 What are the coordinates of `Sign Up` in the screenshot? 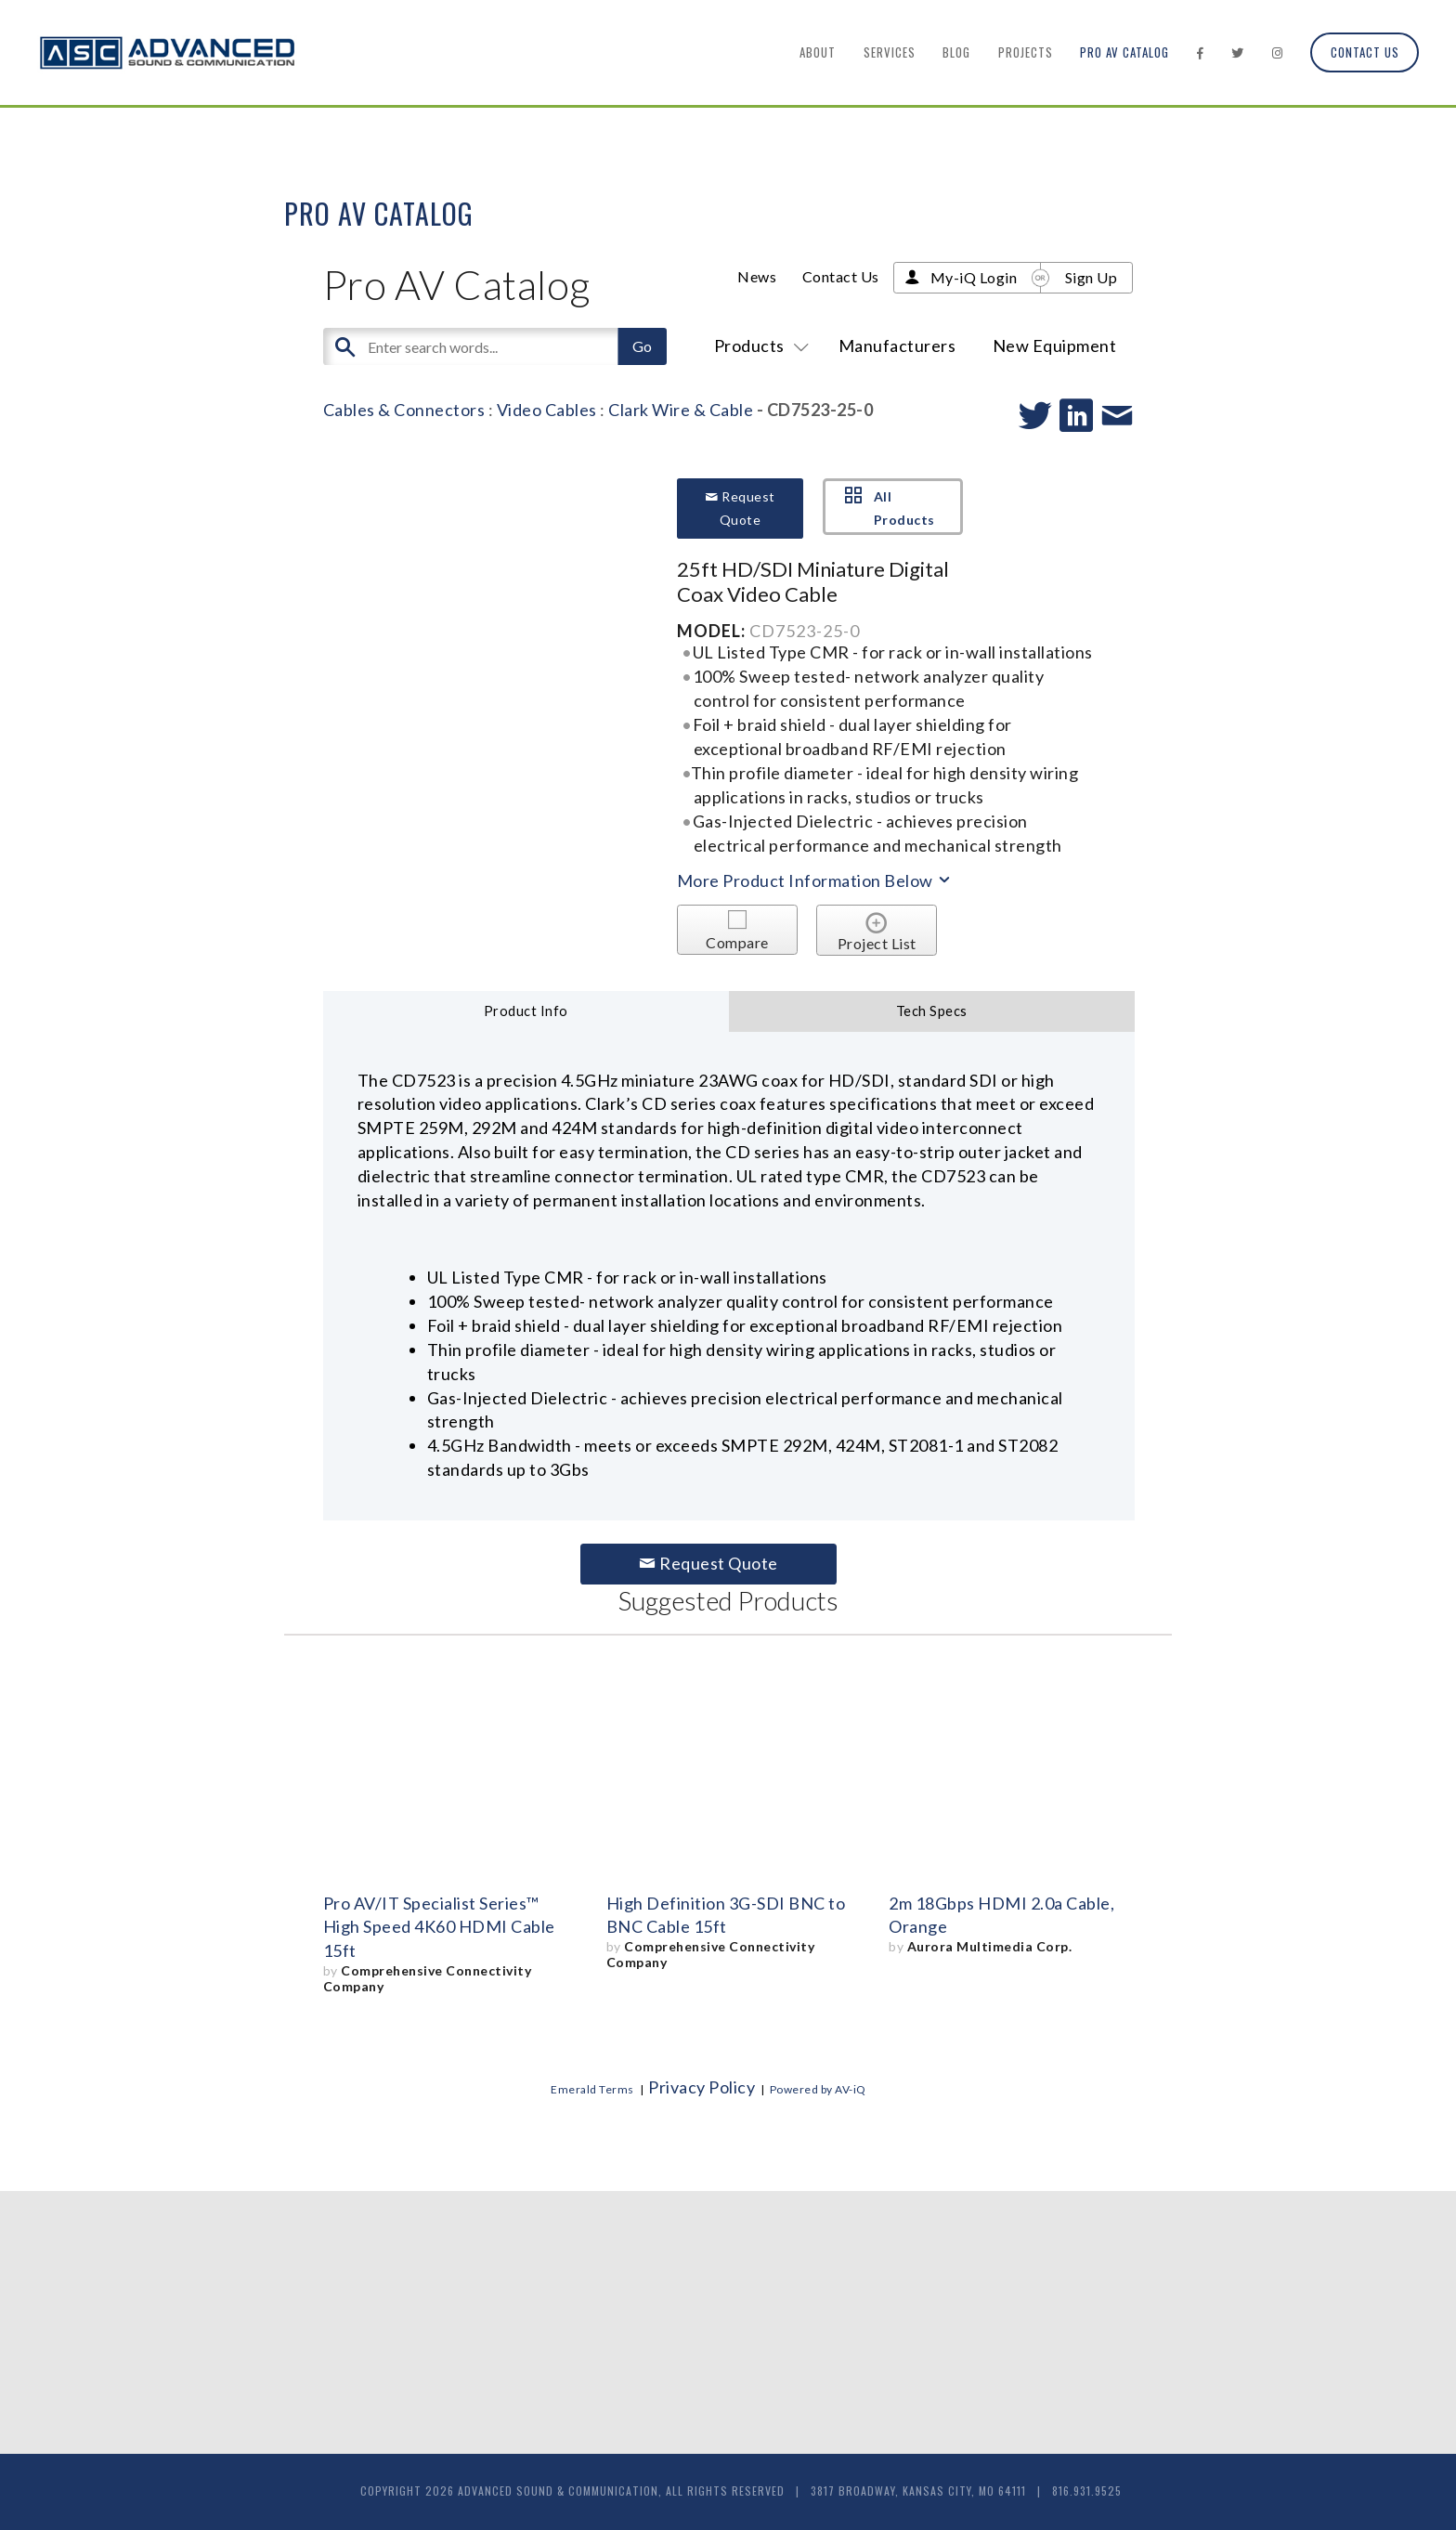 It's located at (1091, 277).